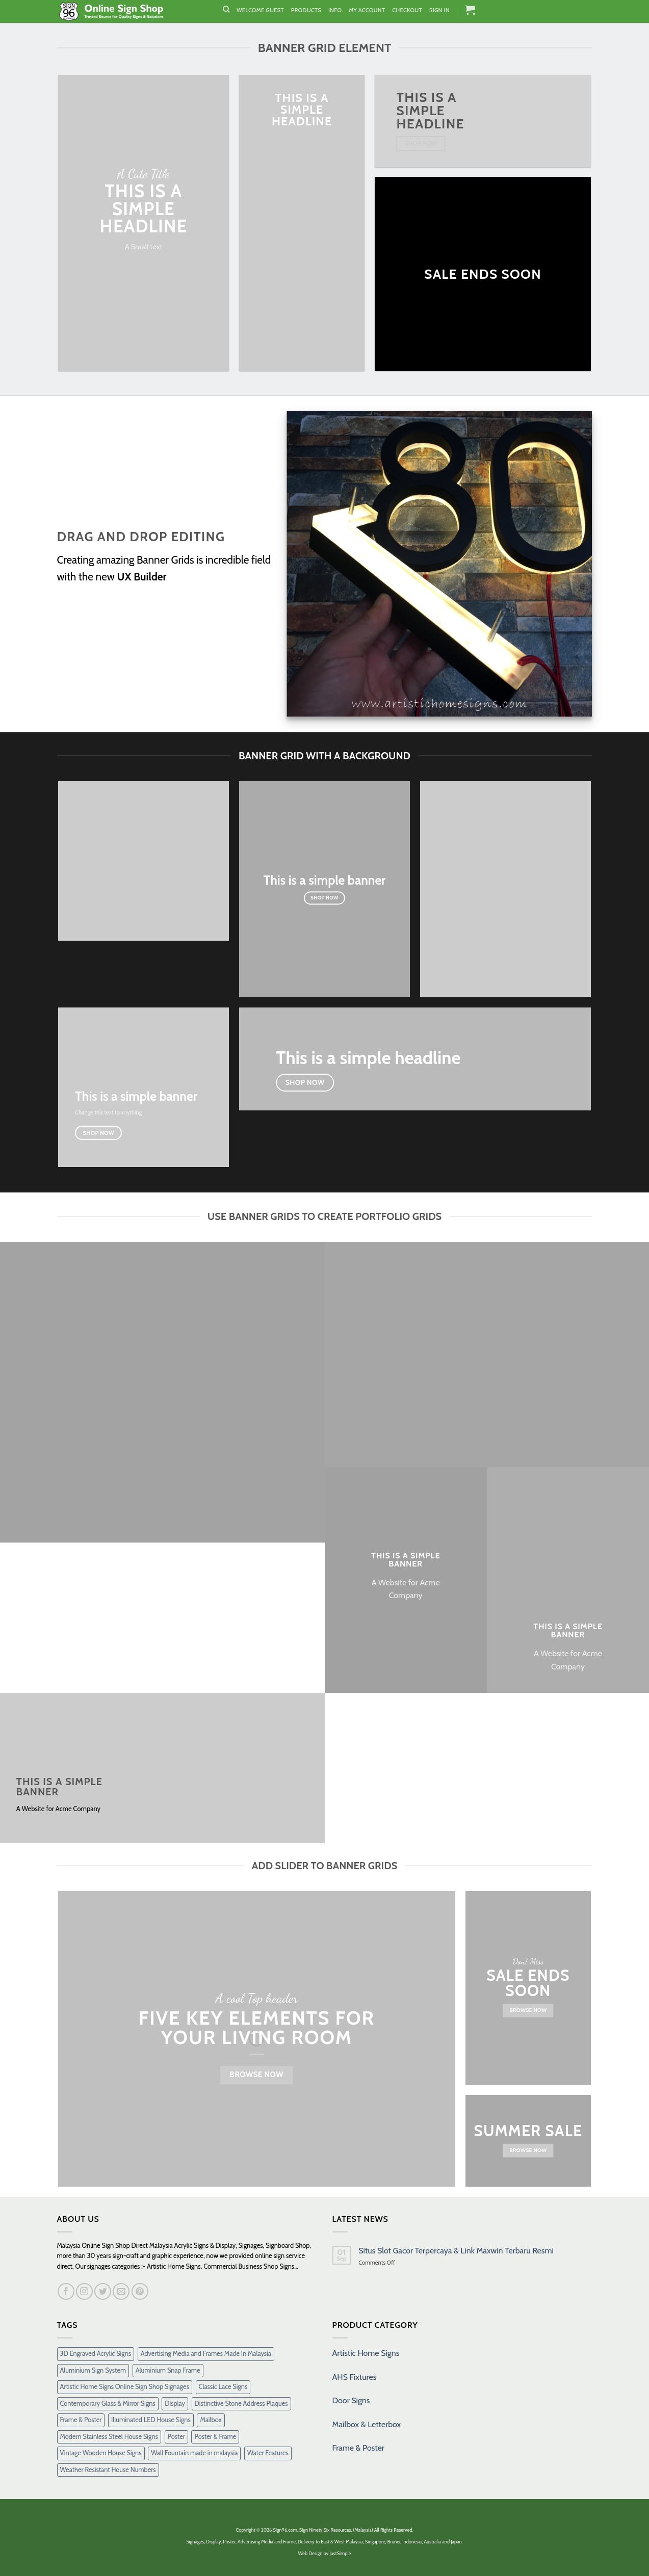 The image size is (649, 2576). What do you see at coordinates (101, 2453) in the screenshot?
I see `Vintage Wooden House Signs [Vintage Wooden House Signs (15 products)]` at bounding box center [101, 2453].